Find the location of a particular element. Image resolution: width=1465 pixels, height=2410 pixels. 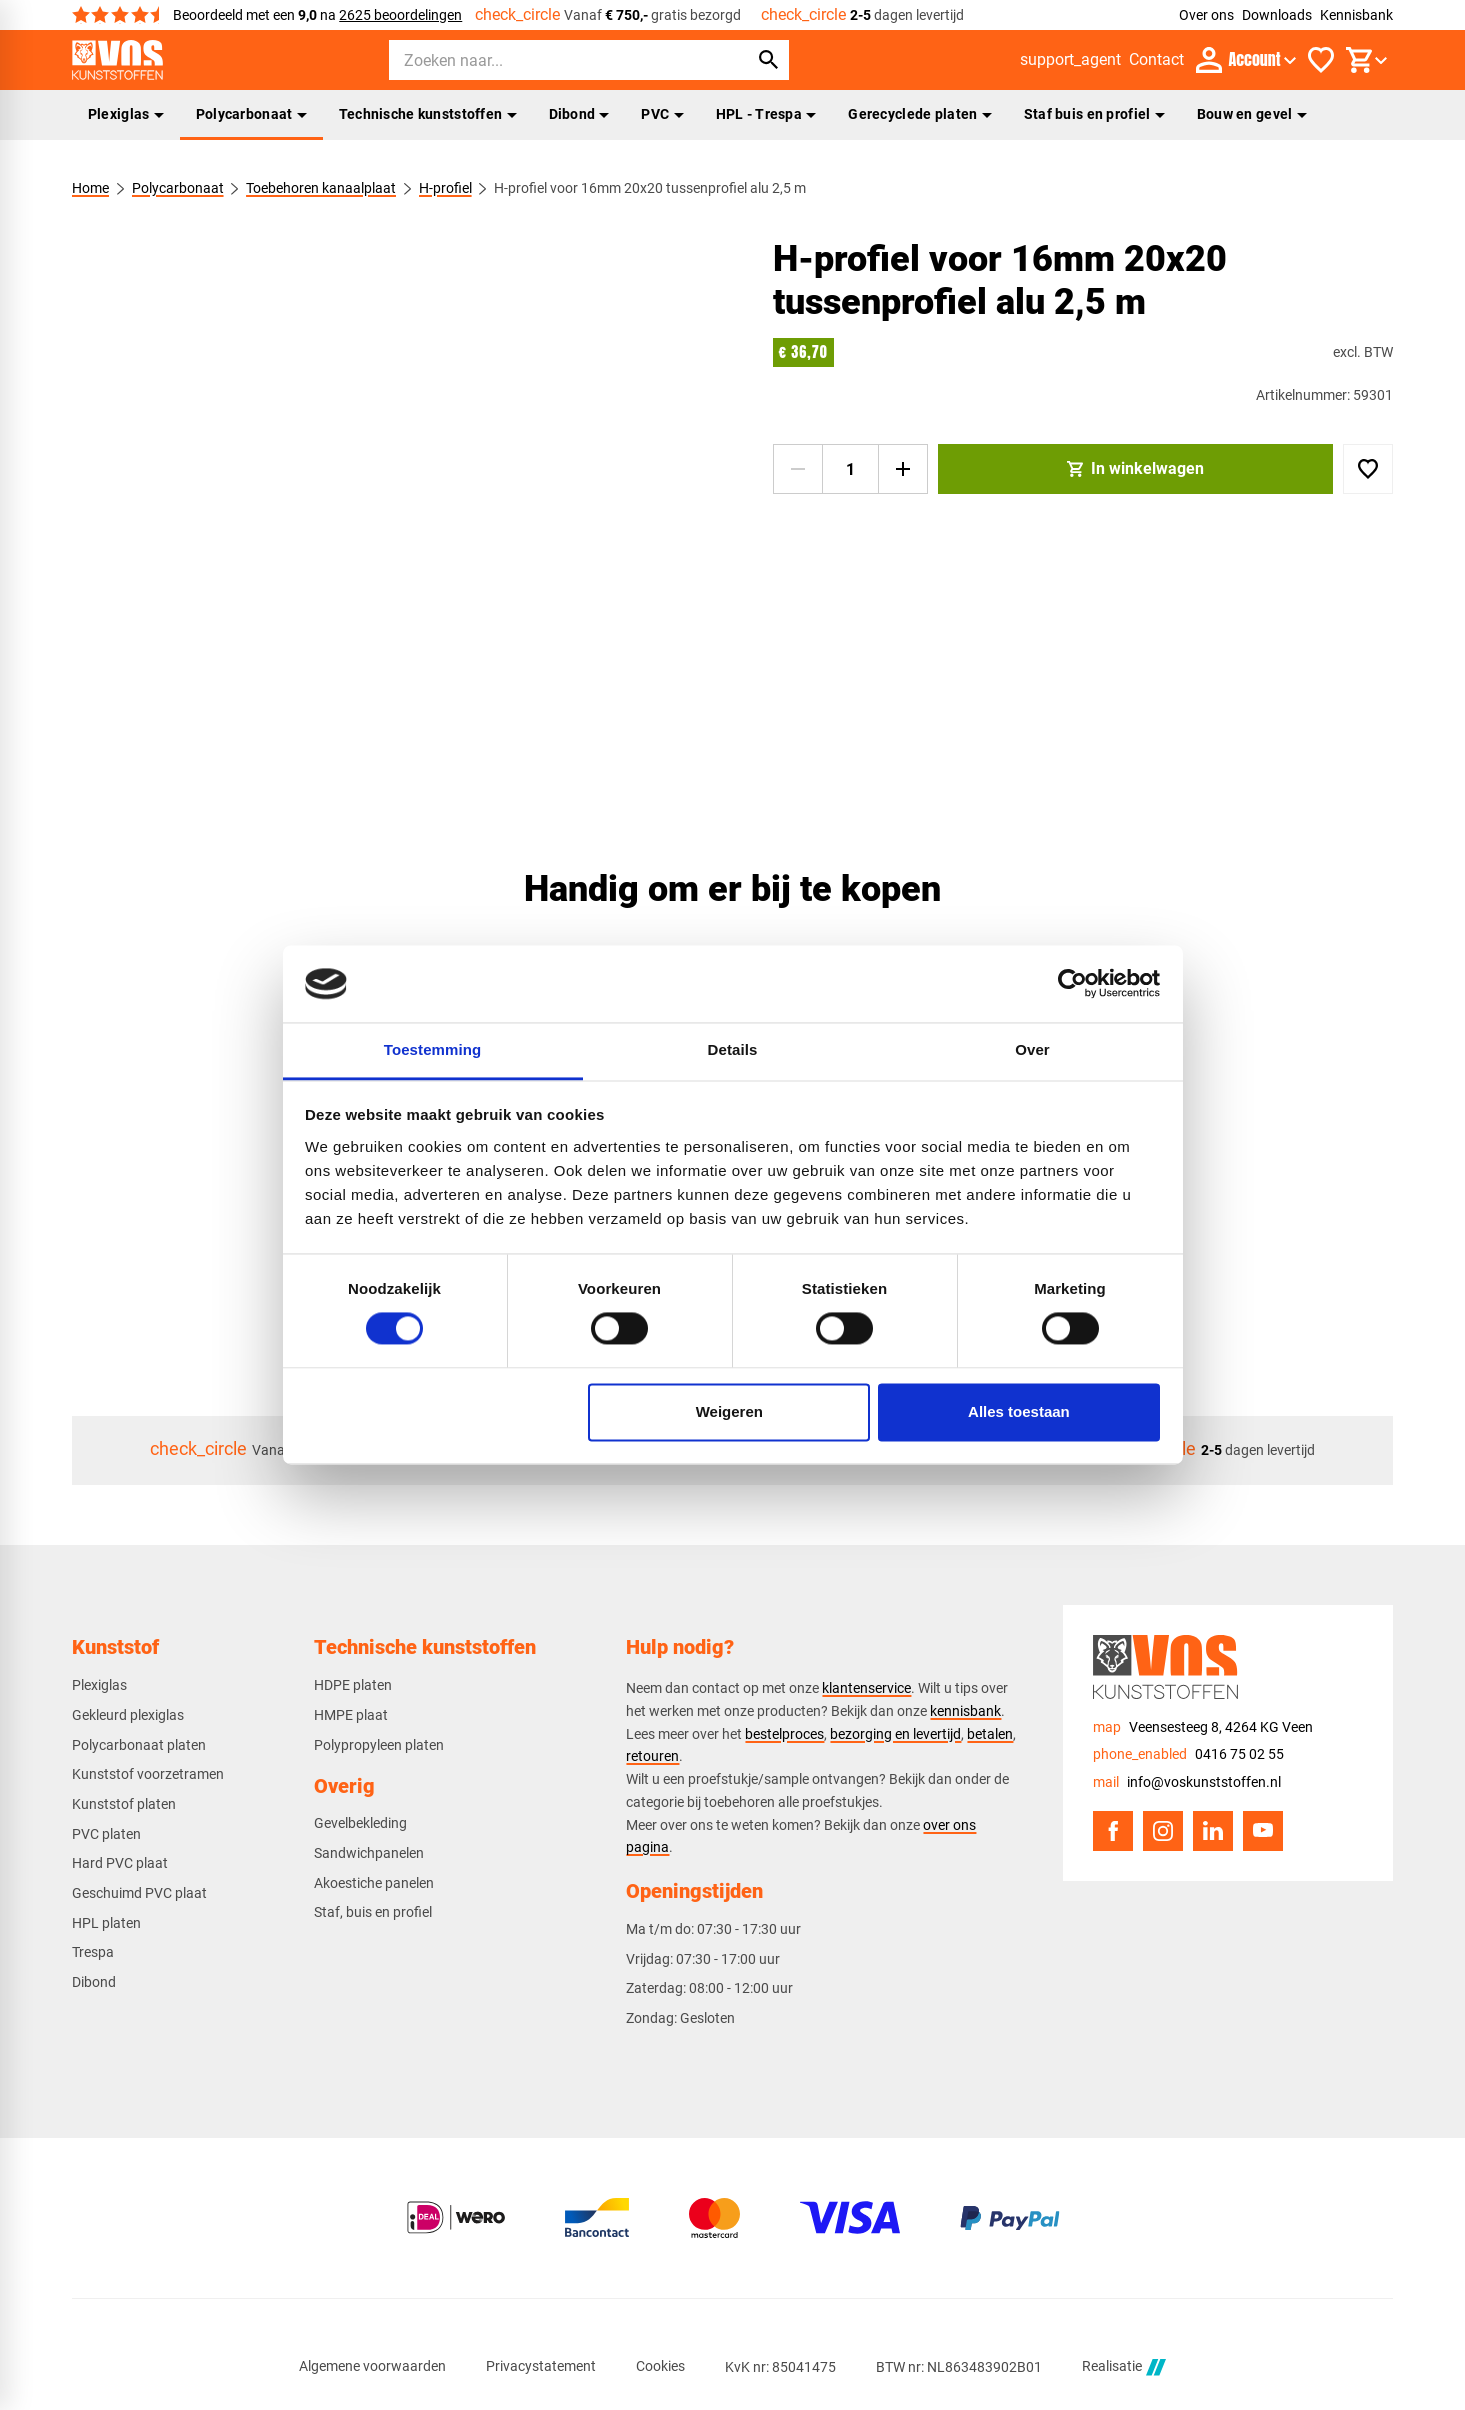

Toestemming [tab] is located at coordinates (433, 1049).